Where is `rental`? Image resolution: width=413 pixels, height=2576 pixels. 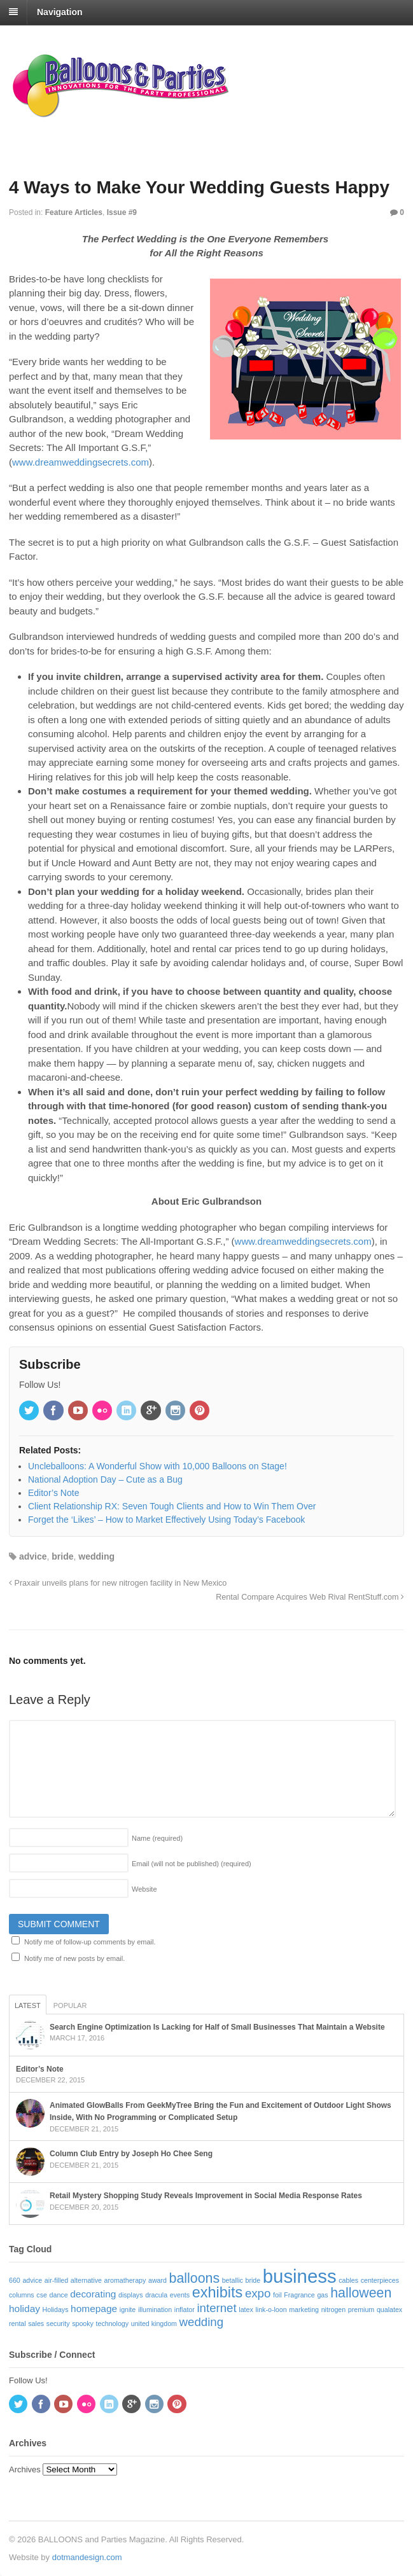 rental is located at coordinates (17, 2323).